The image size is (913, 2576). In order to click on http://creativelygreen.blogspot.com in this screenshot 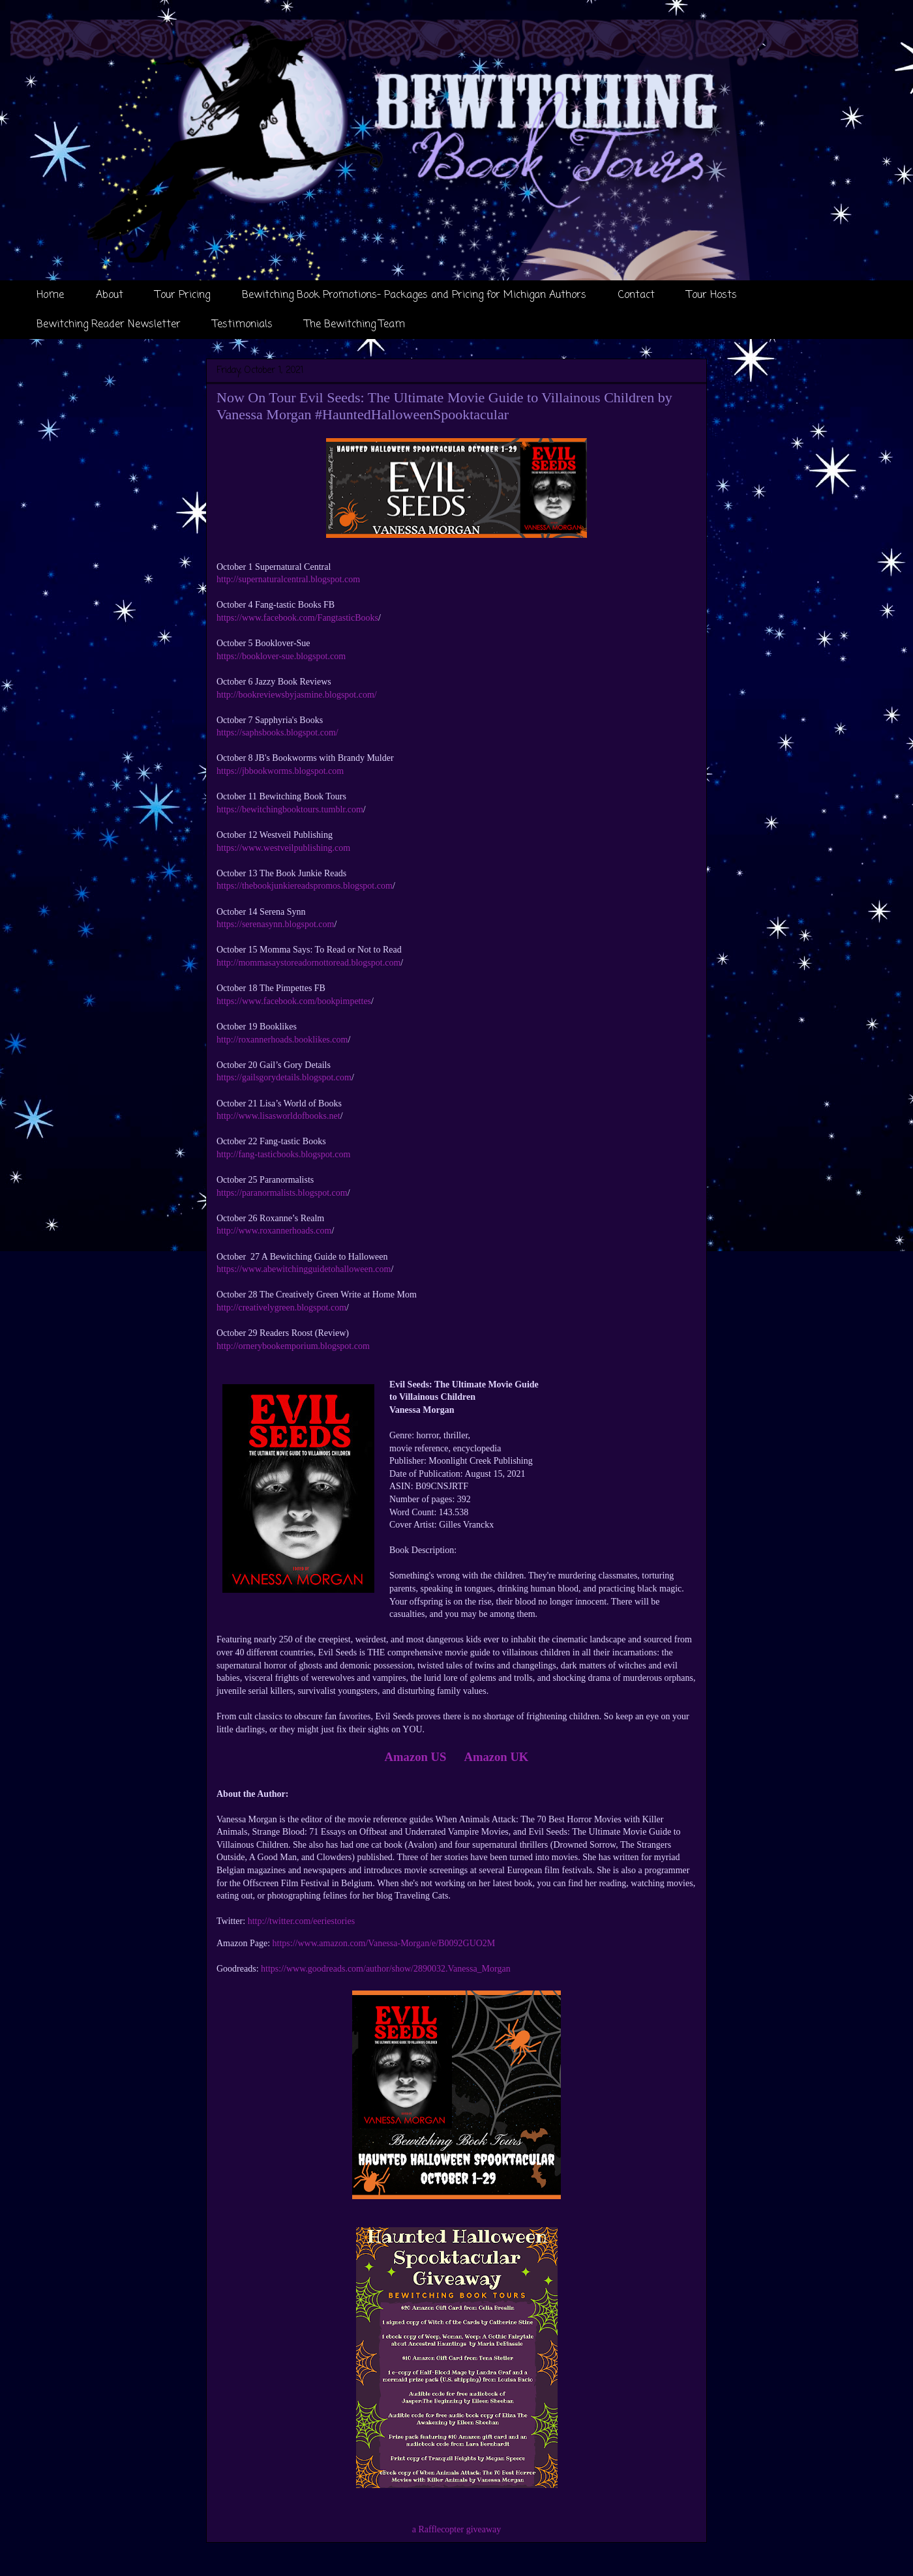, I will do `click(281, 1307)`.